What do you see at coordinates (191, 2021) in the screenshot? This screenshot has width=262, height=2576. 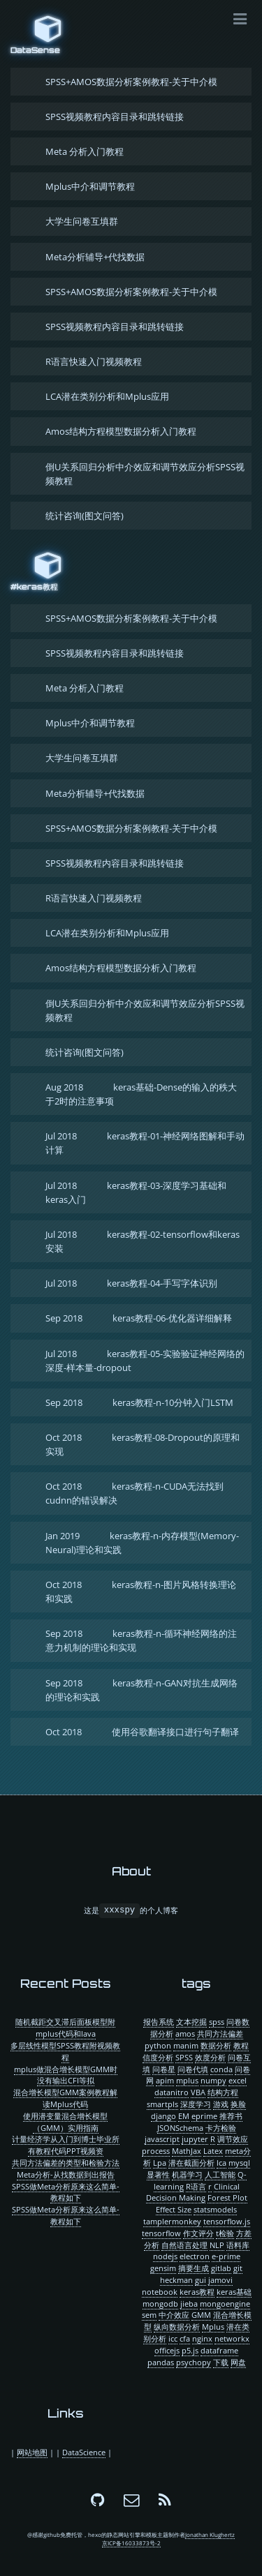 I see `文本挖掘` at bounding box center [191, 2021].